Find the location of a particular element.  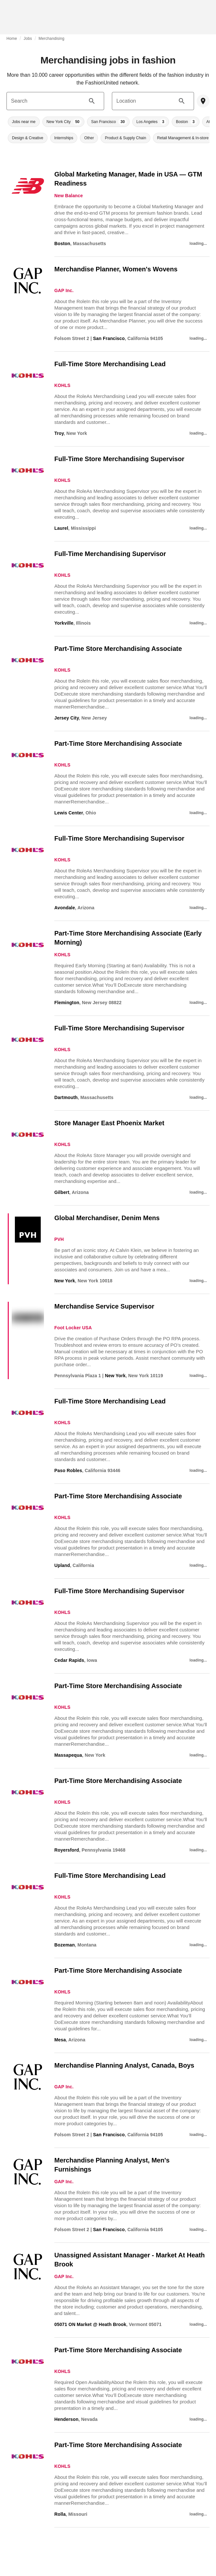

[button] is located at coordinates (24, 122).